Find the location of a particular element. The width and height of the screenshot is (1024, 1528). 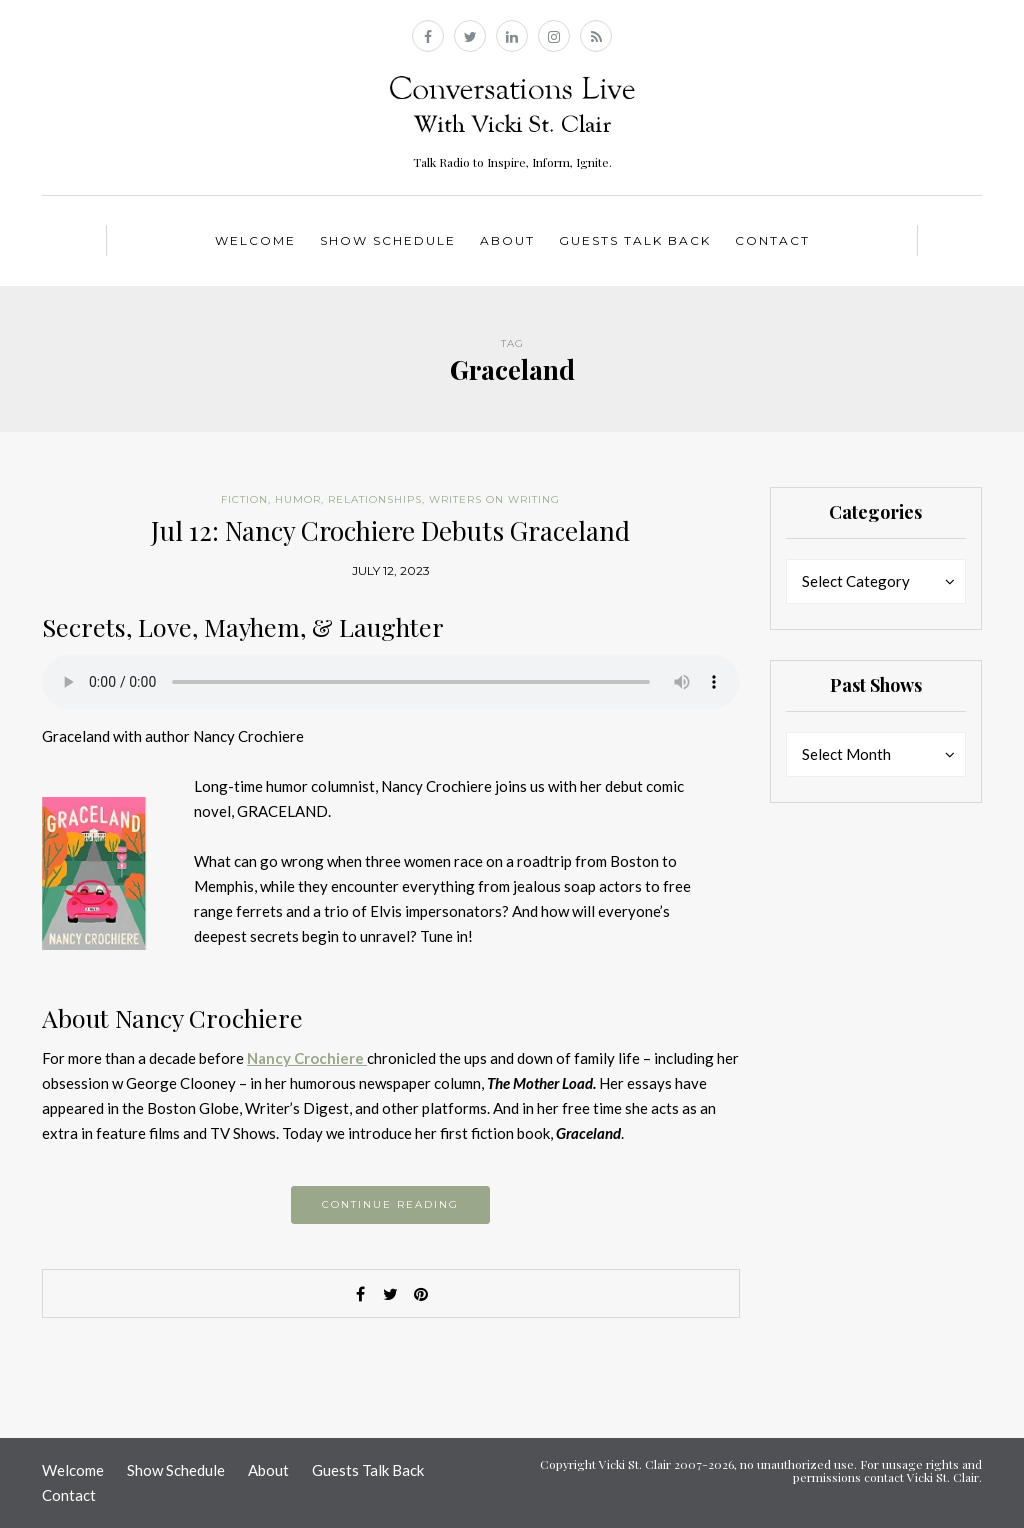

Jul 12: Nancy Crochiere Debuts Graceland is located at coordinates (390, 530).